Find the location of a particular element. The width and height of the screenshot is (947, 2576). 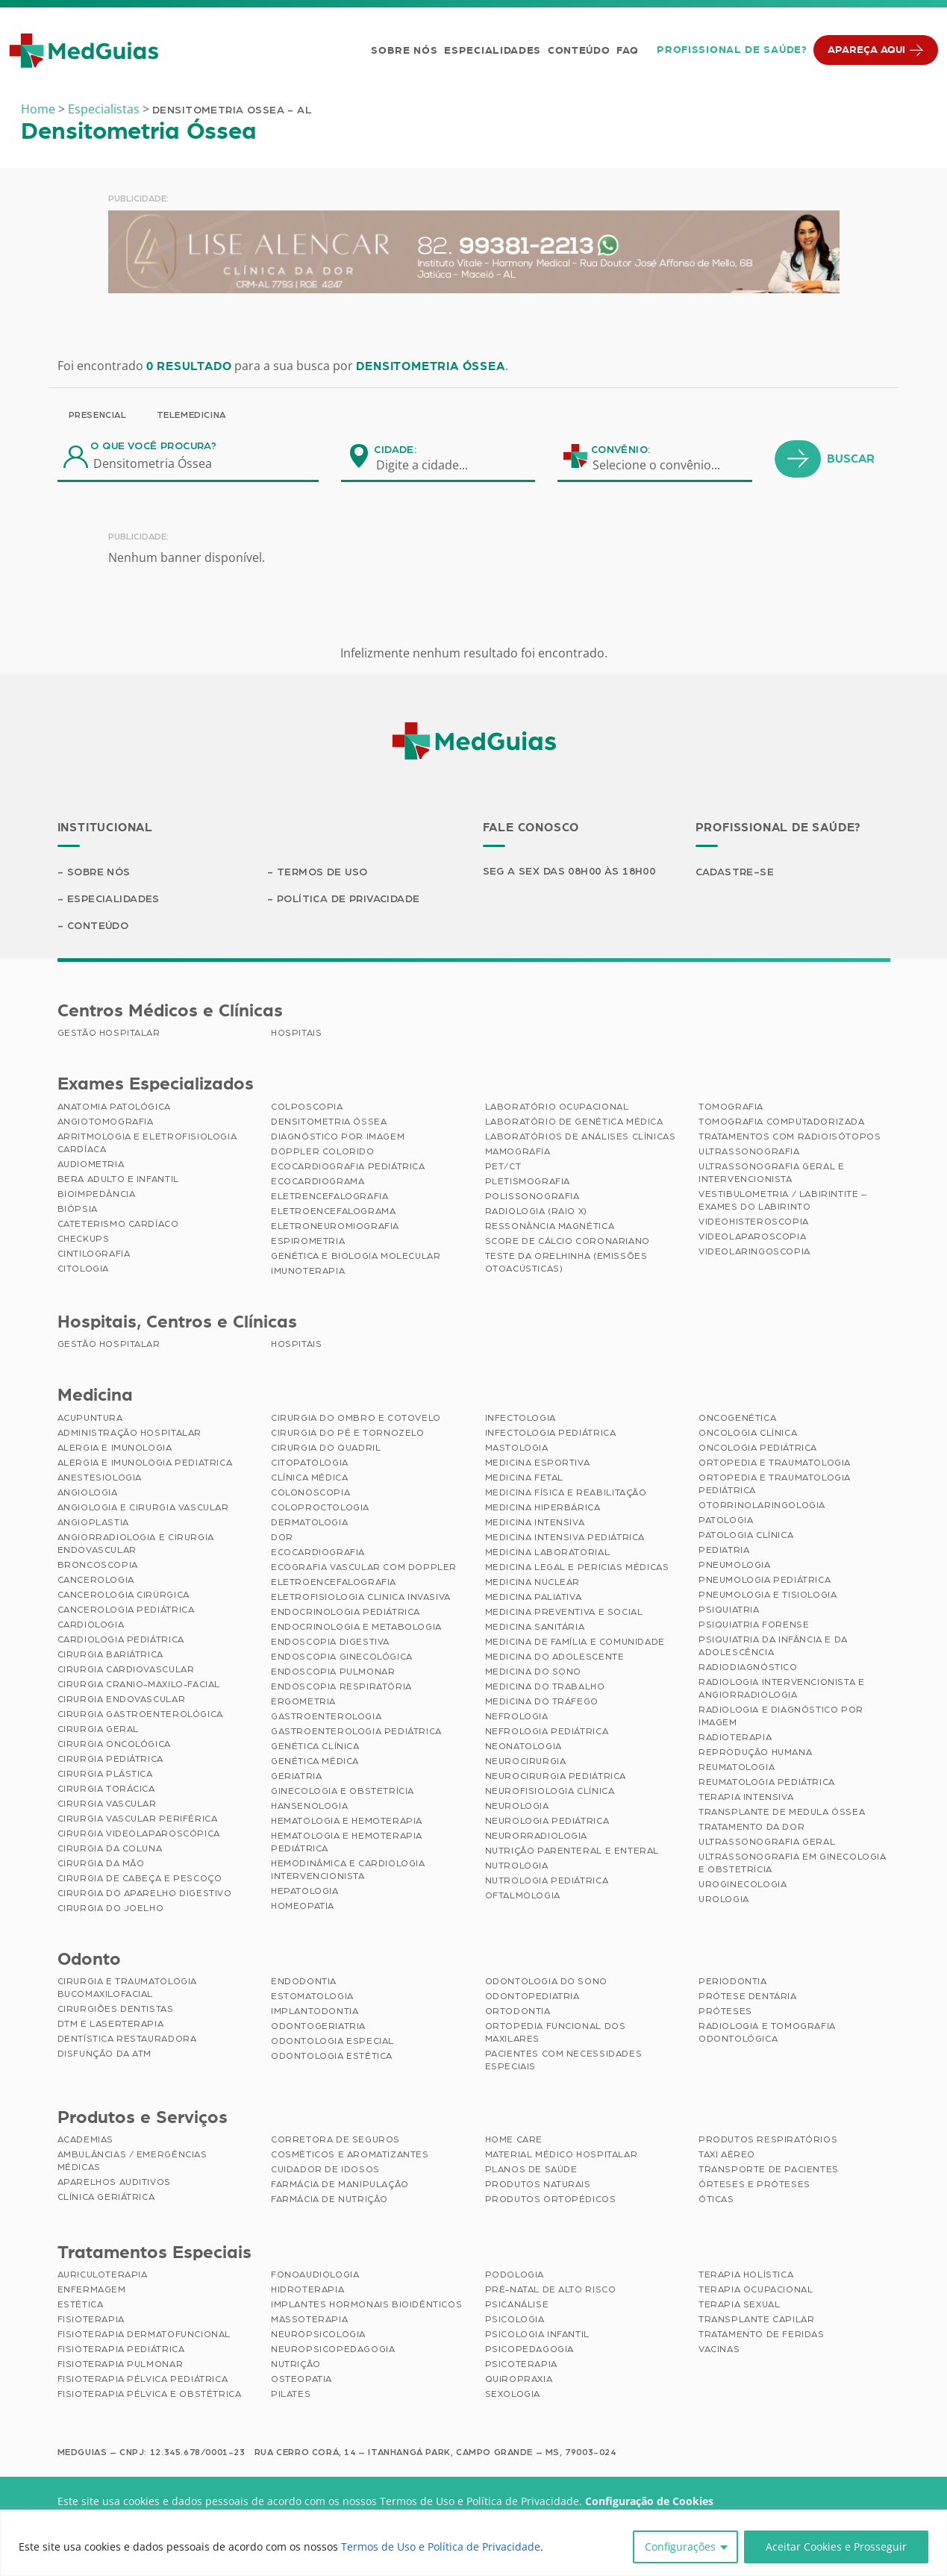

Sobre Nós is located at coordinates (404, 51).